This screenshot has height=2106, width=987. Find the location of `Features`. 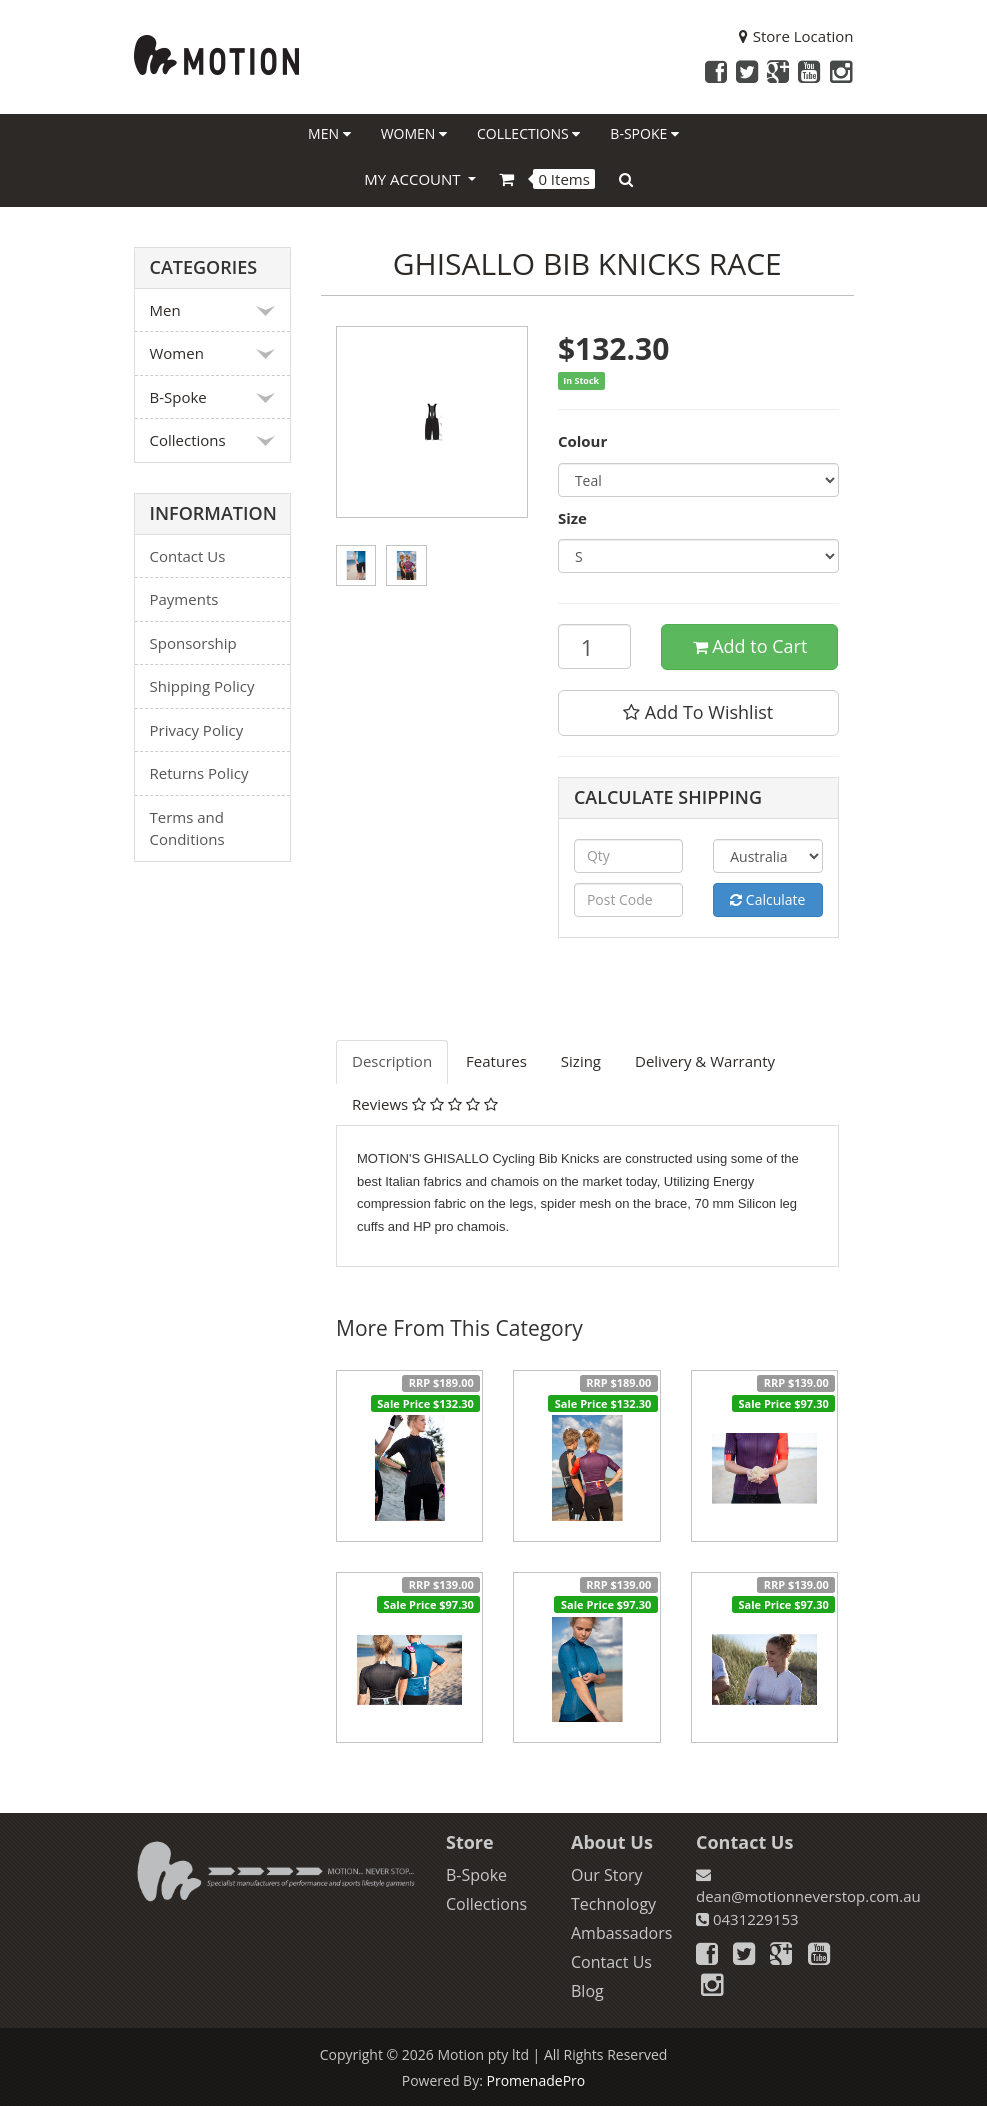

Features is located at coordinates (496, 1061).